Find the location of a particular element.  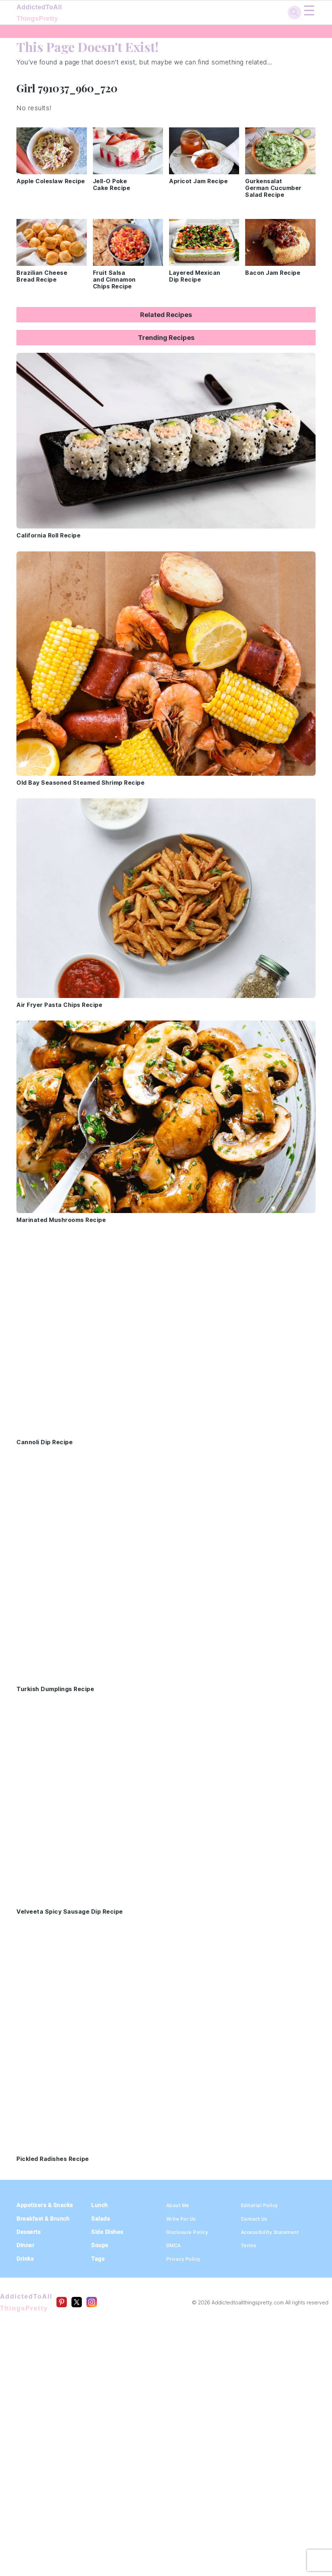

Dinner is located at coordinates (25, 2245).